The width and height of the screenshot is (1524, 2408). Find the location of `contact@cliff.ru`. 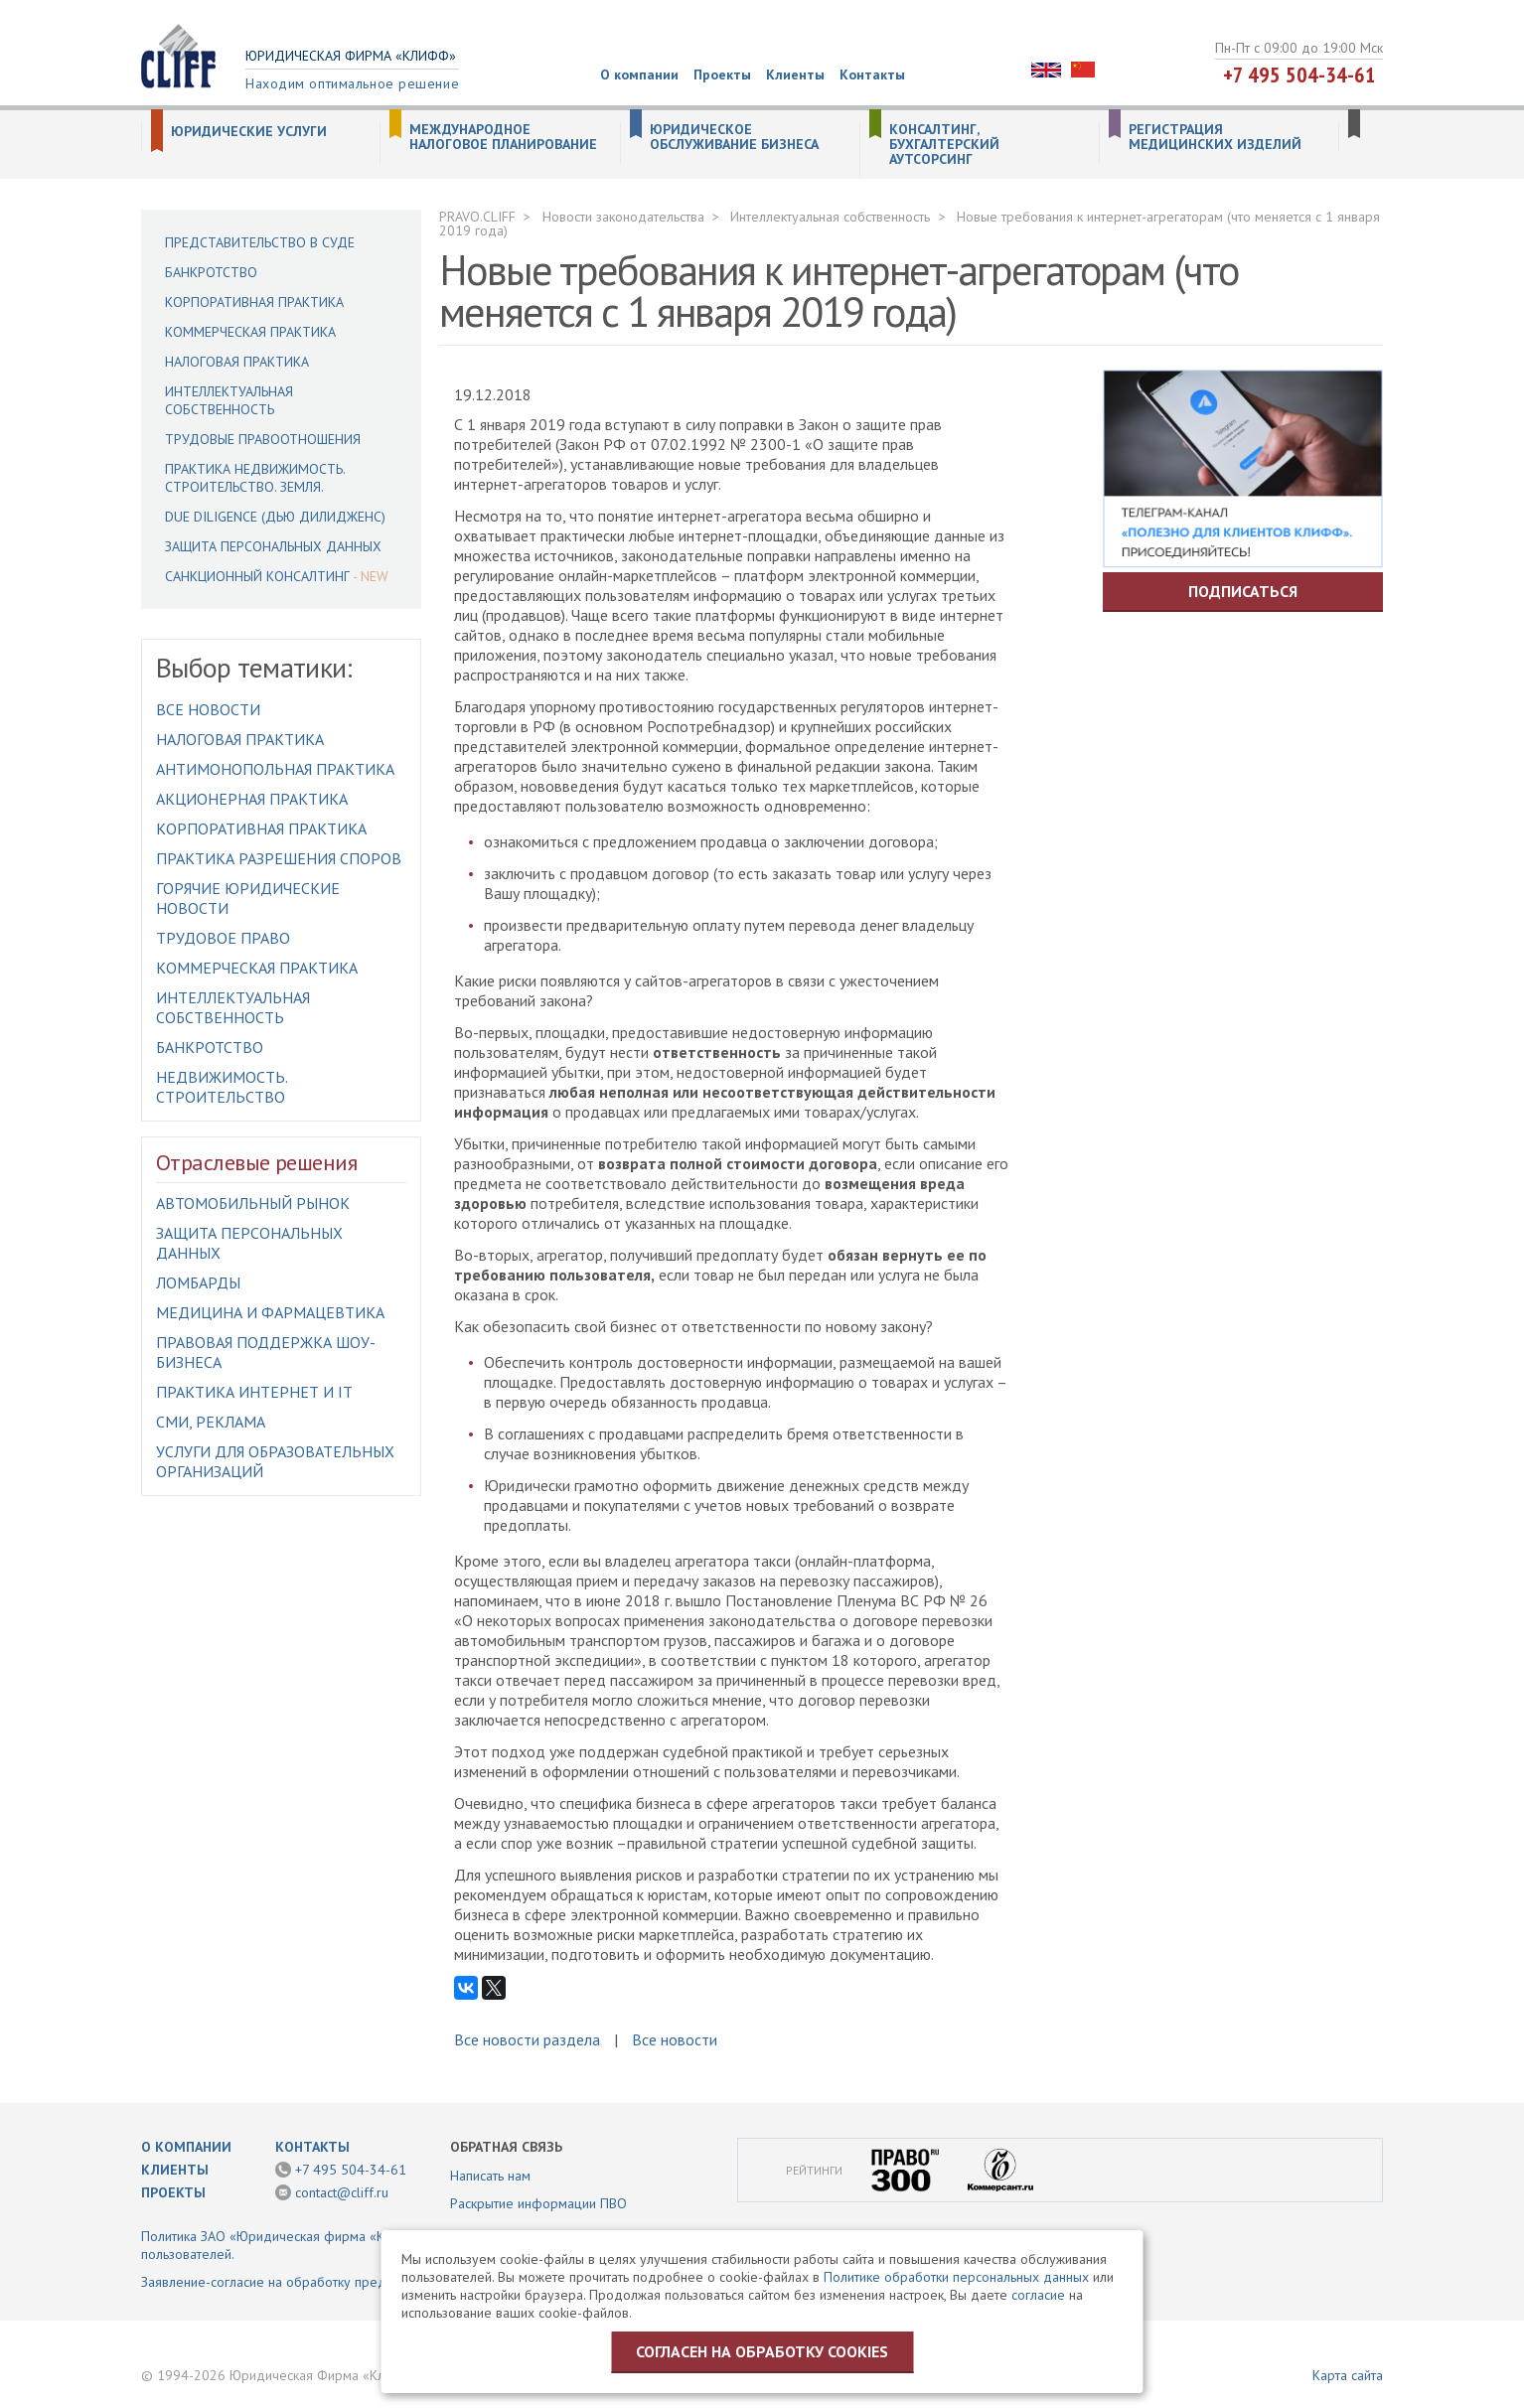

contact@cliff.ru is located at coordinates (341, 2192).